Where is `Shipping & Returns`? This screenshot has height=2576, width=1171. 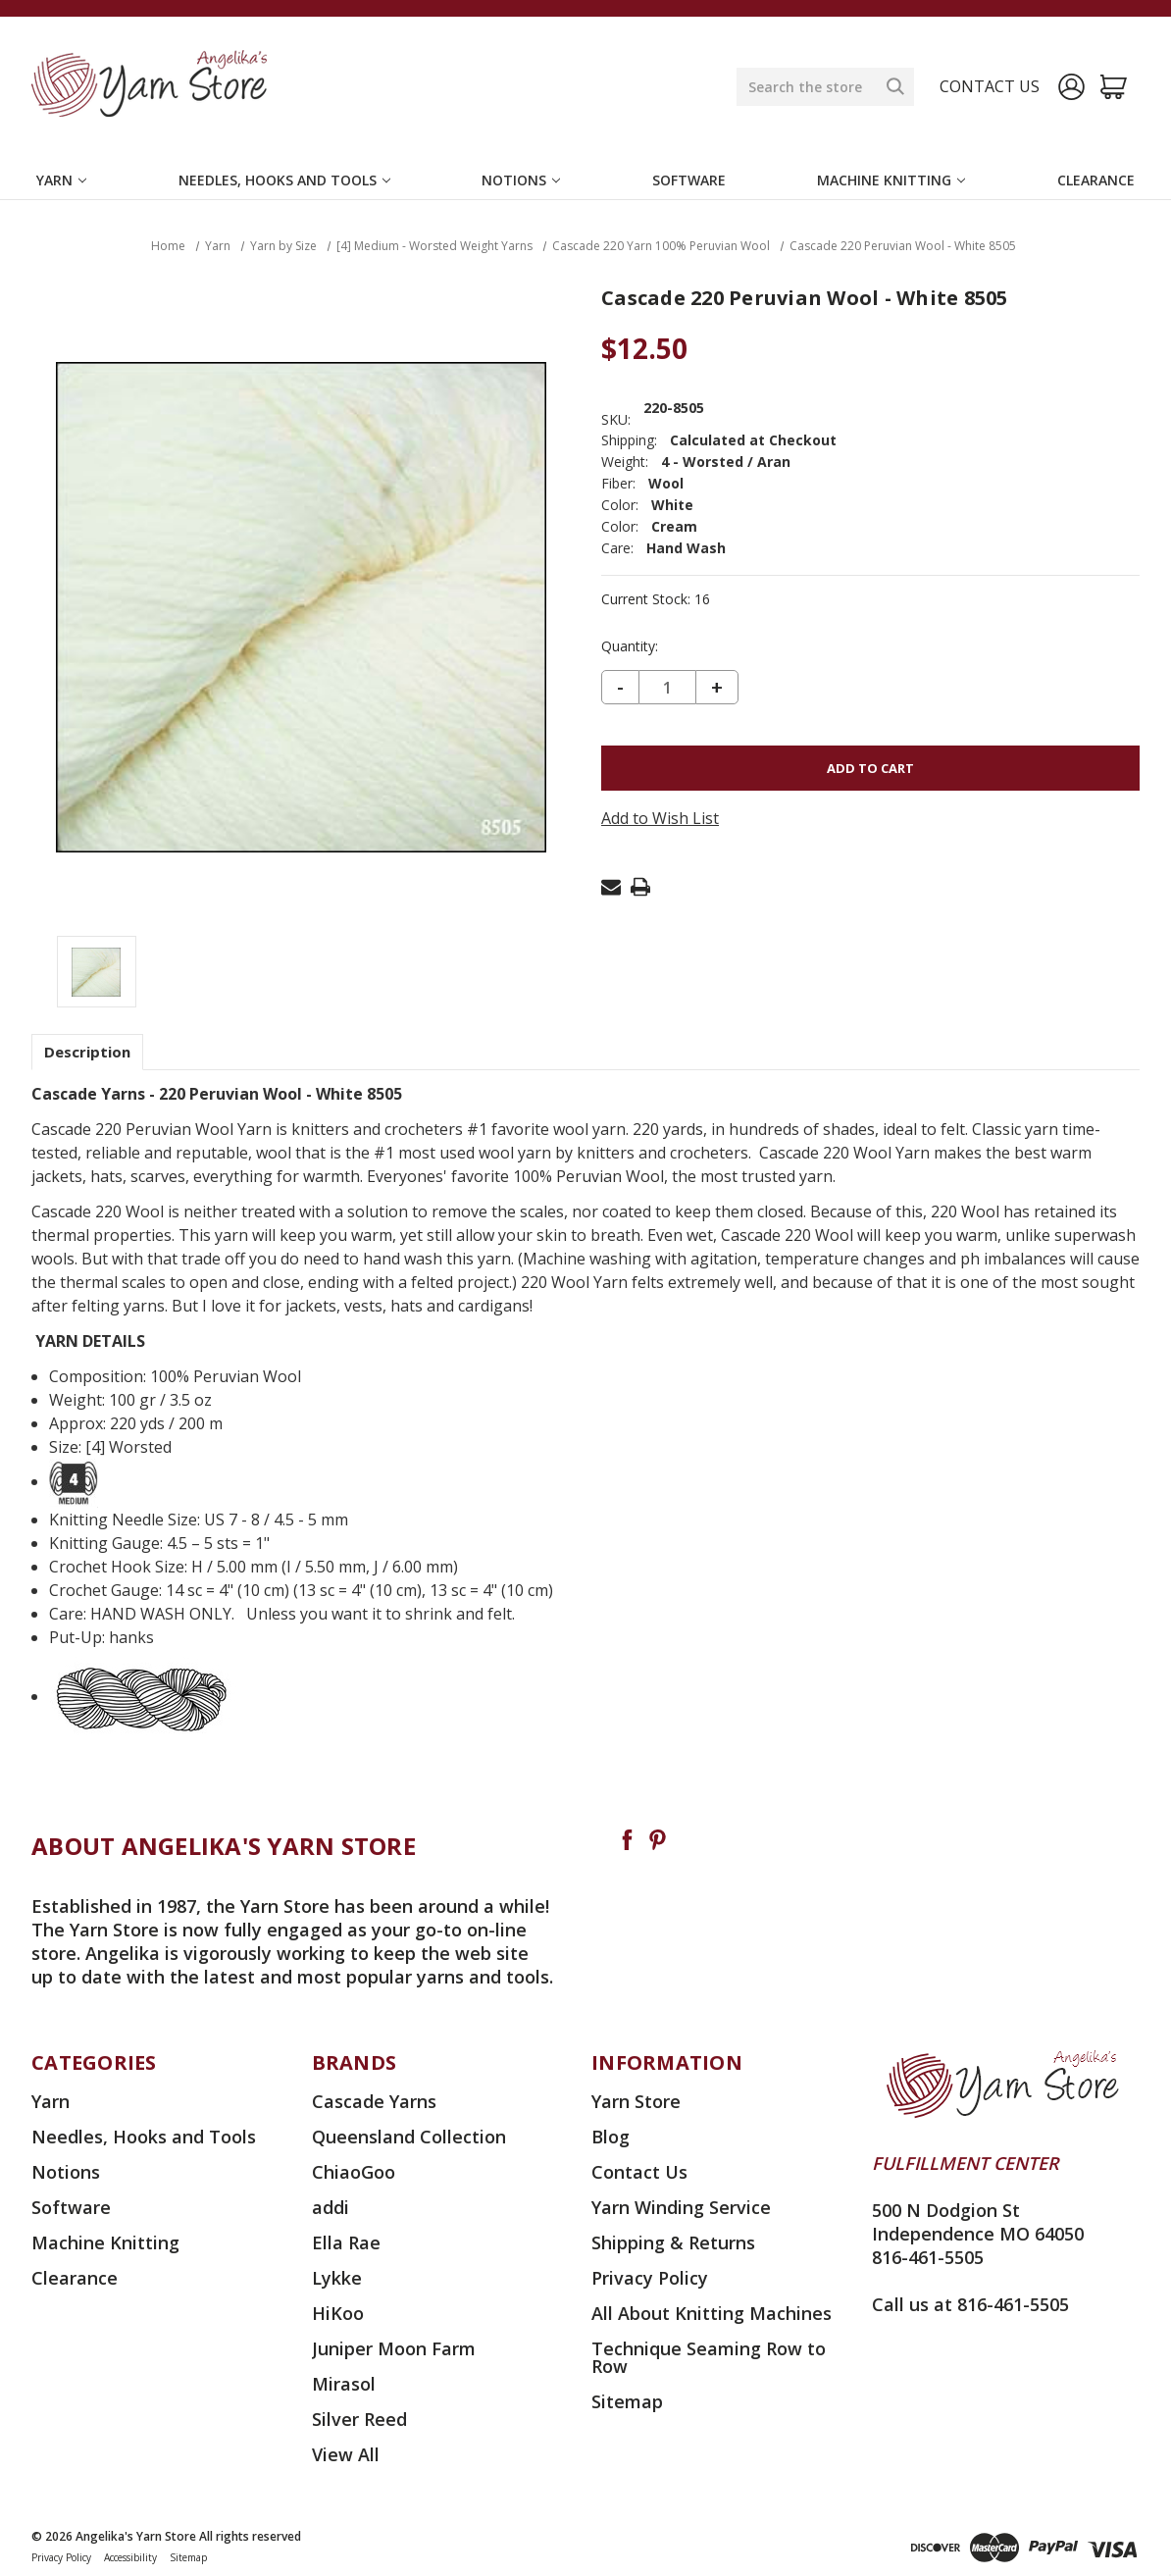 Shipping & Returns is located at coordinates (673, 2242).